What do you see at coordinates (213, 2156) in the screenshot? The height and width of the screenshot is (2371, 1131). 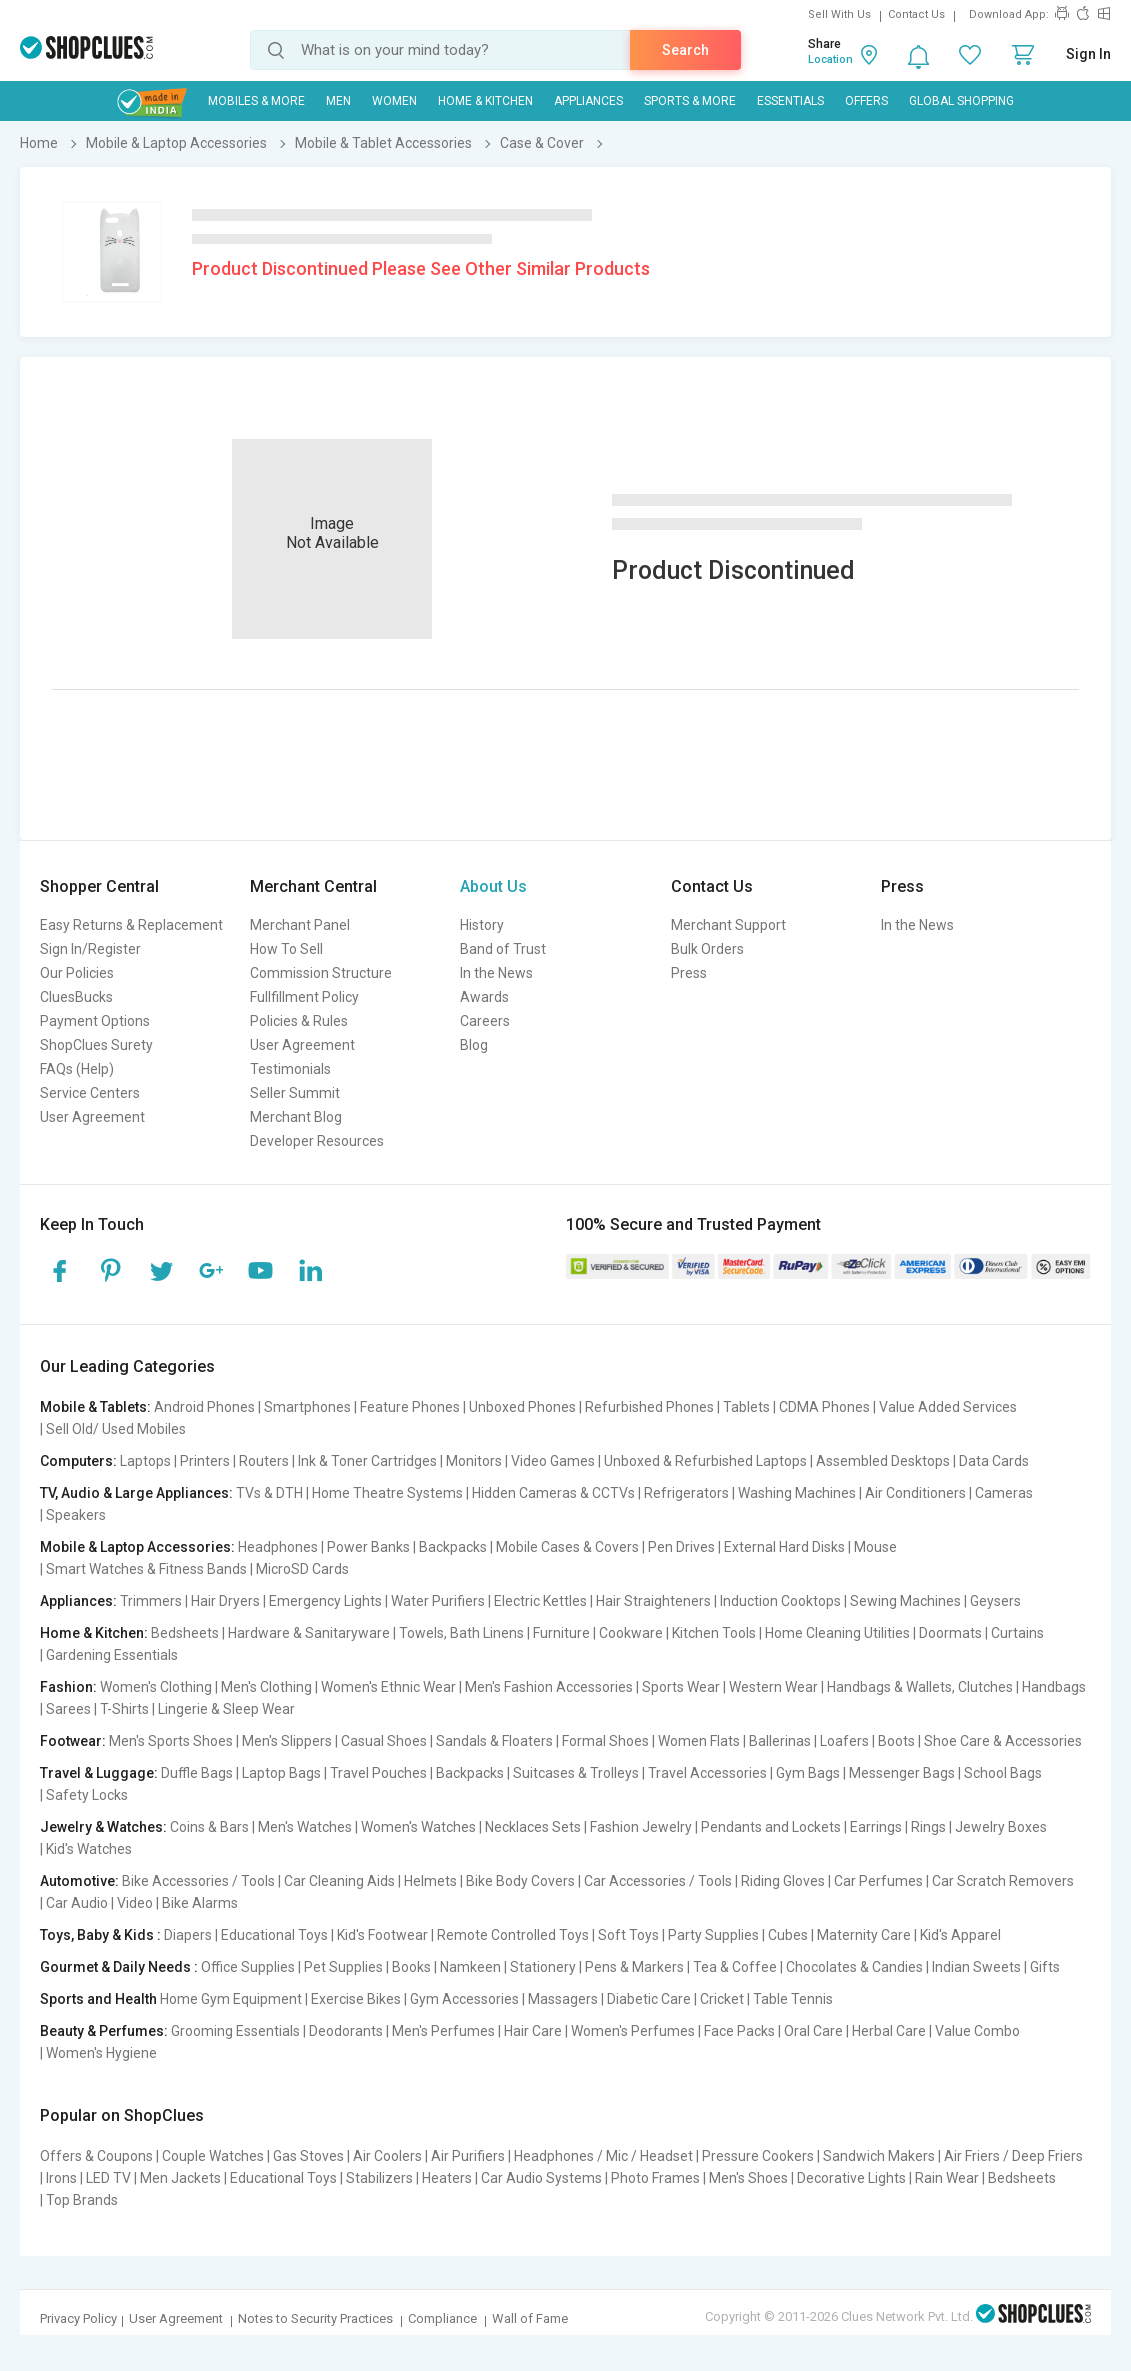 I see `Couple Watches` at bounding box center [213, 2156].